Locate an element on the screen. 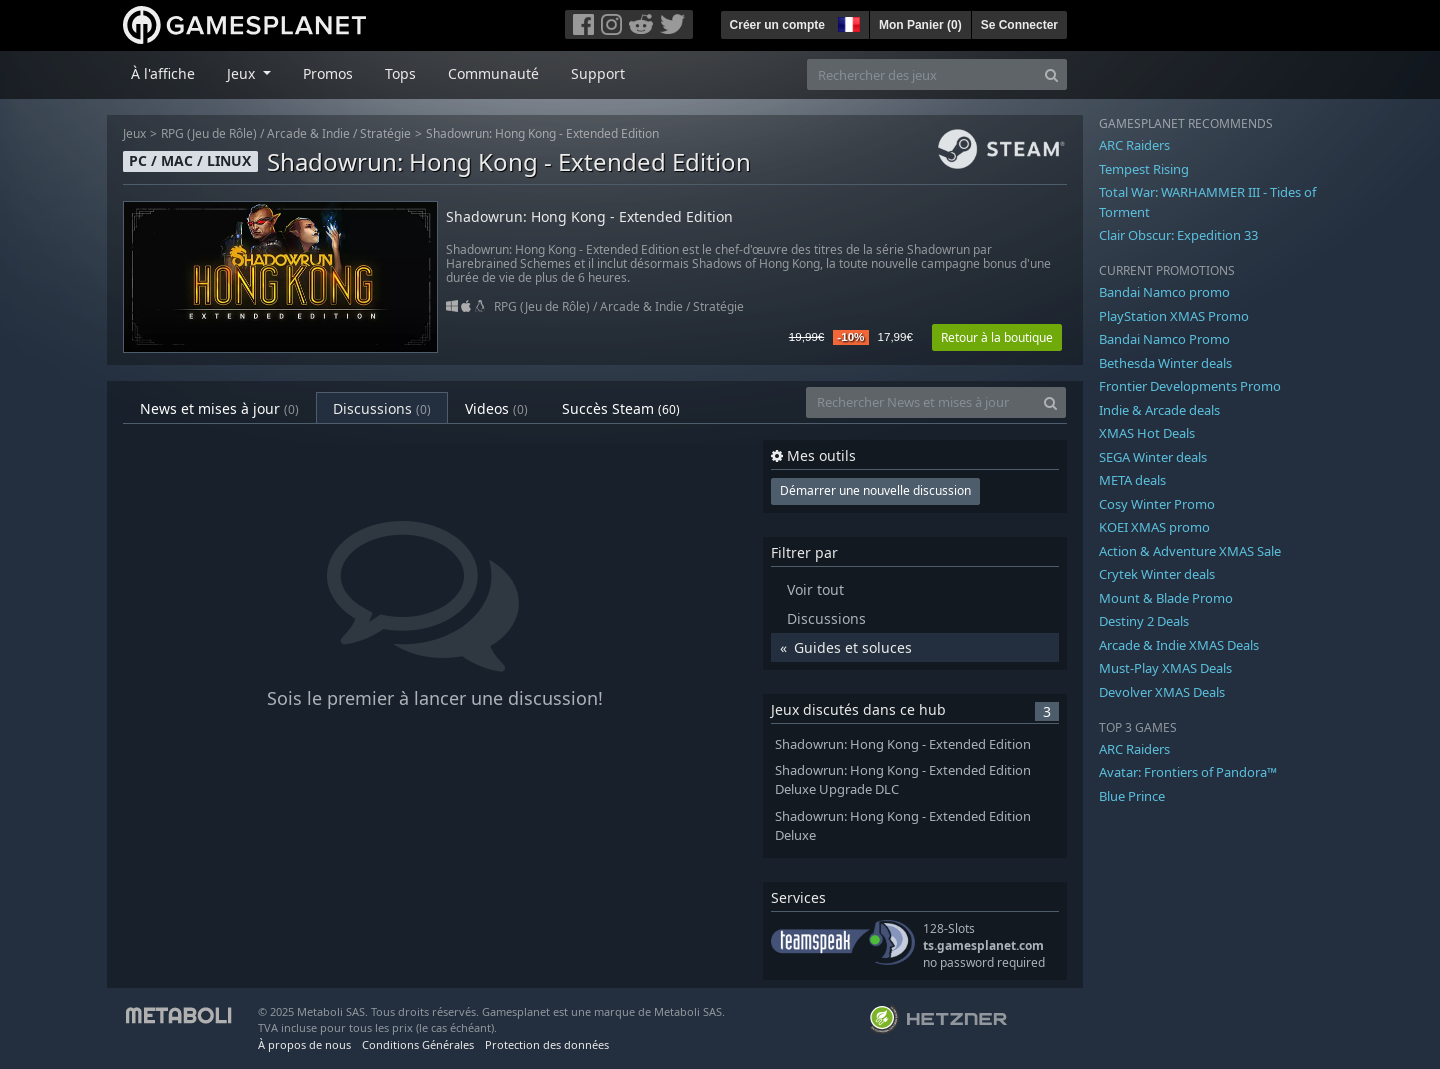  Jeux is located at coordinates (134, 133).